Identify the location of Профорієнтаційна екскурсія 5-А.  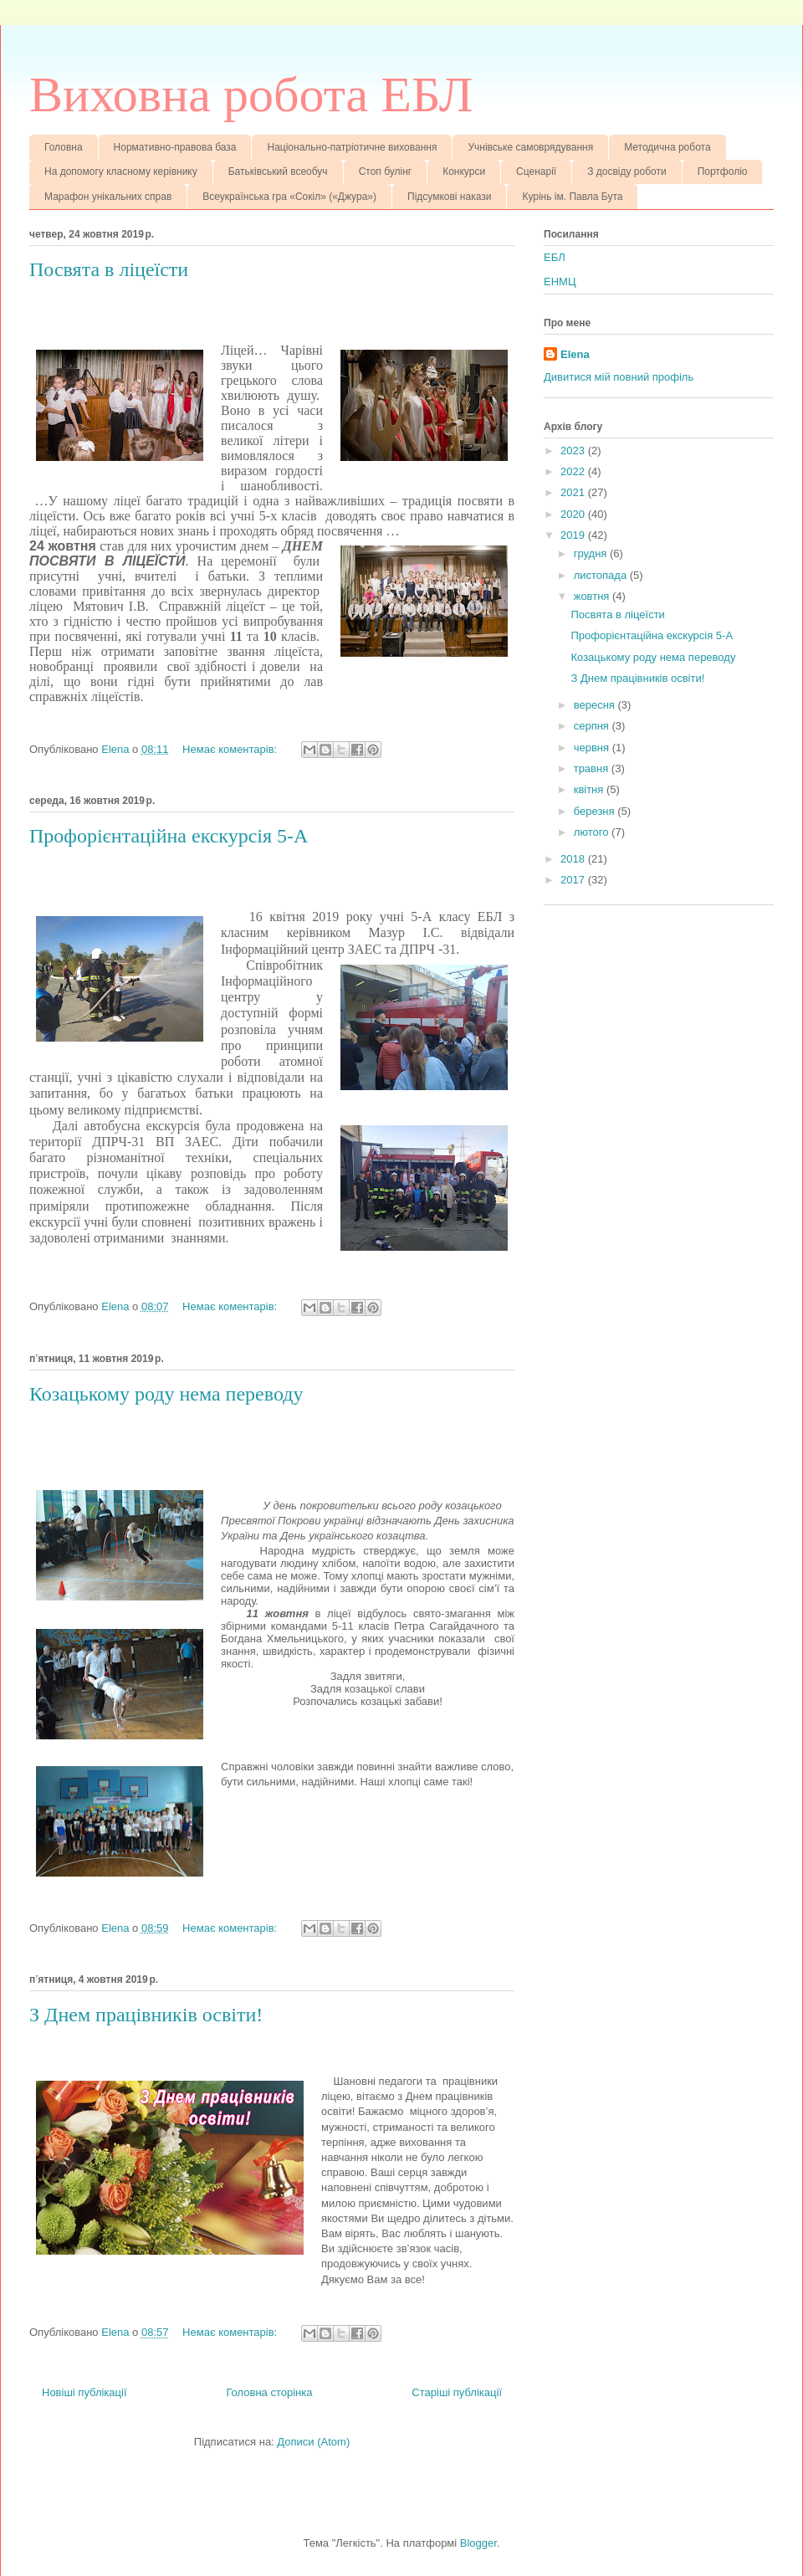
(168, 836).